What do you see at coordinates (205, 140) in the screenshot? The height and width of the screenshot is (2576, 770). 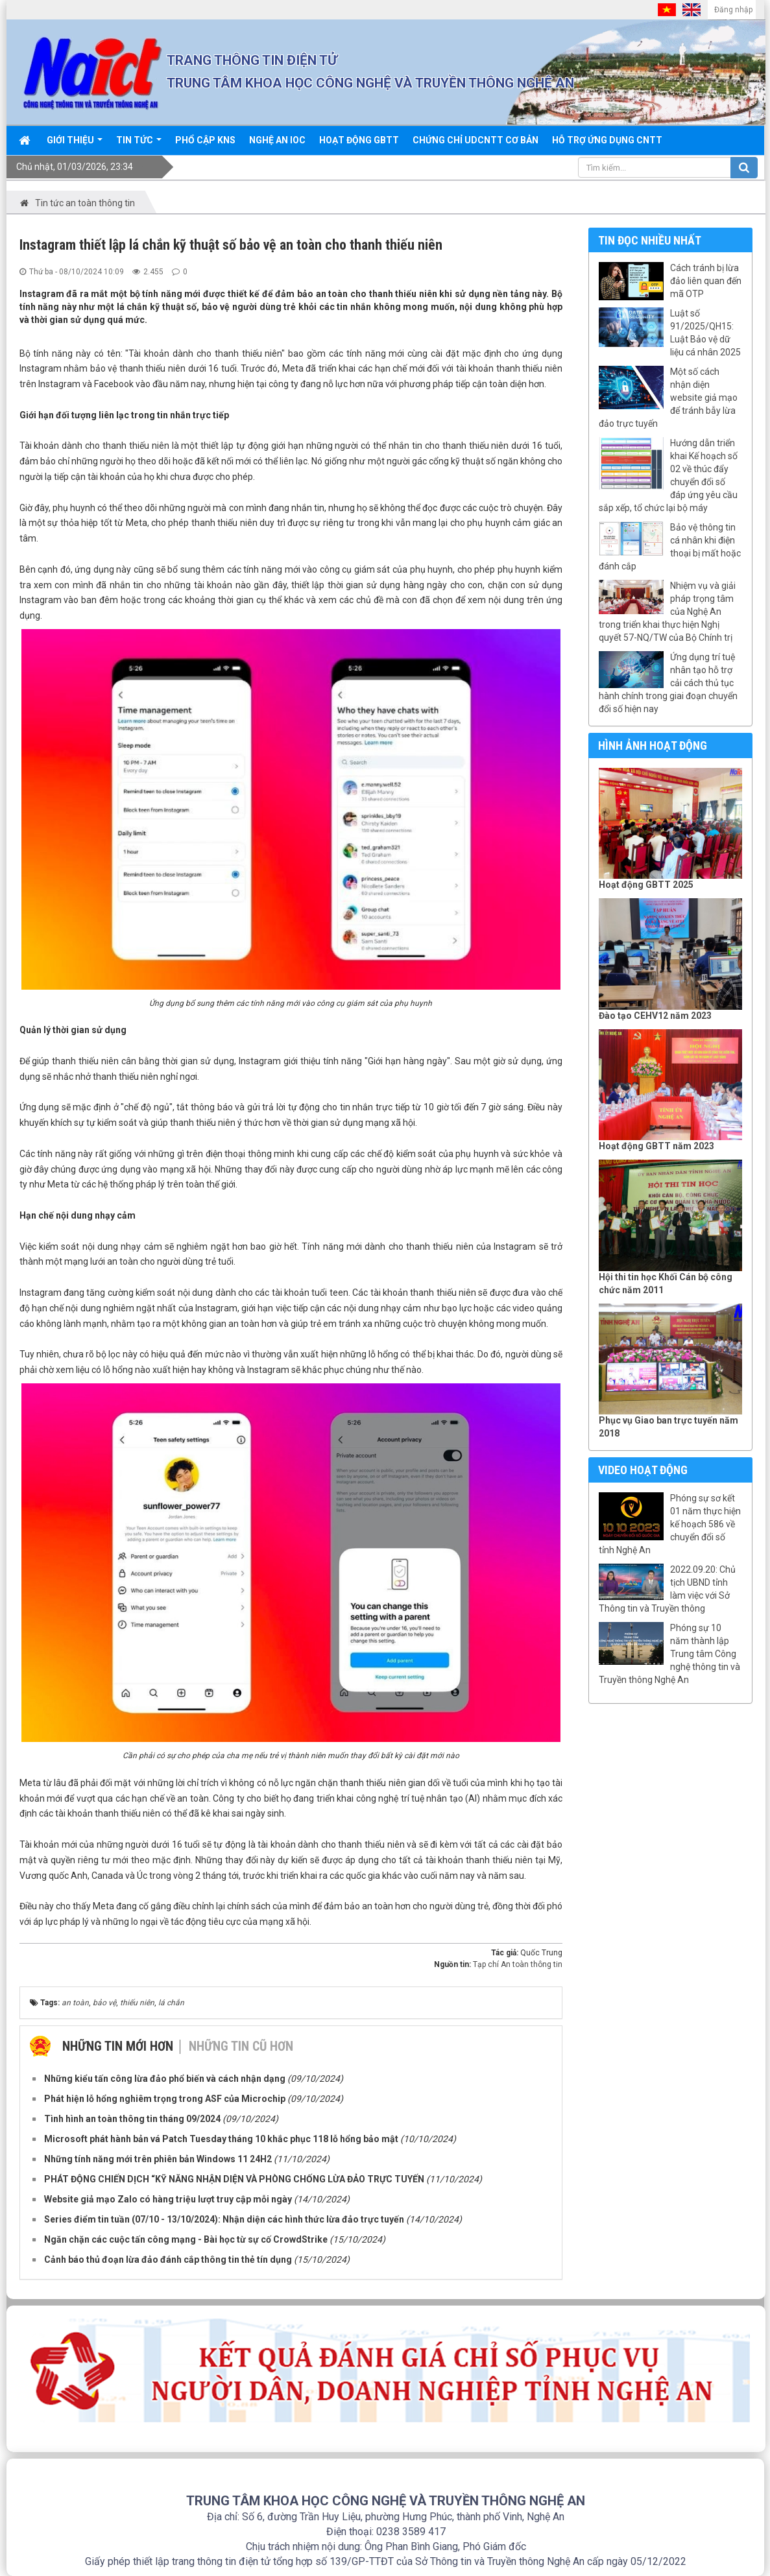 I see `Phổ cập KNS [button]` at bounding box center [205, 140].